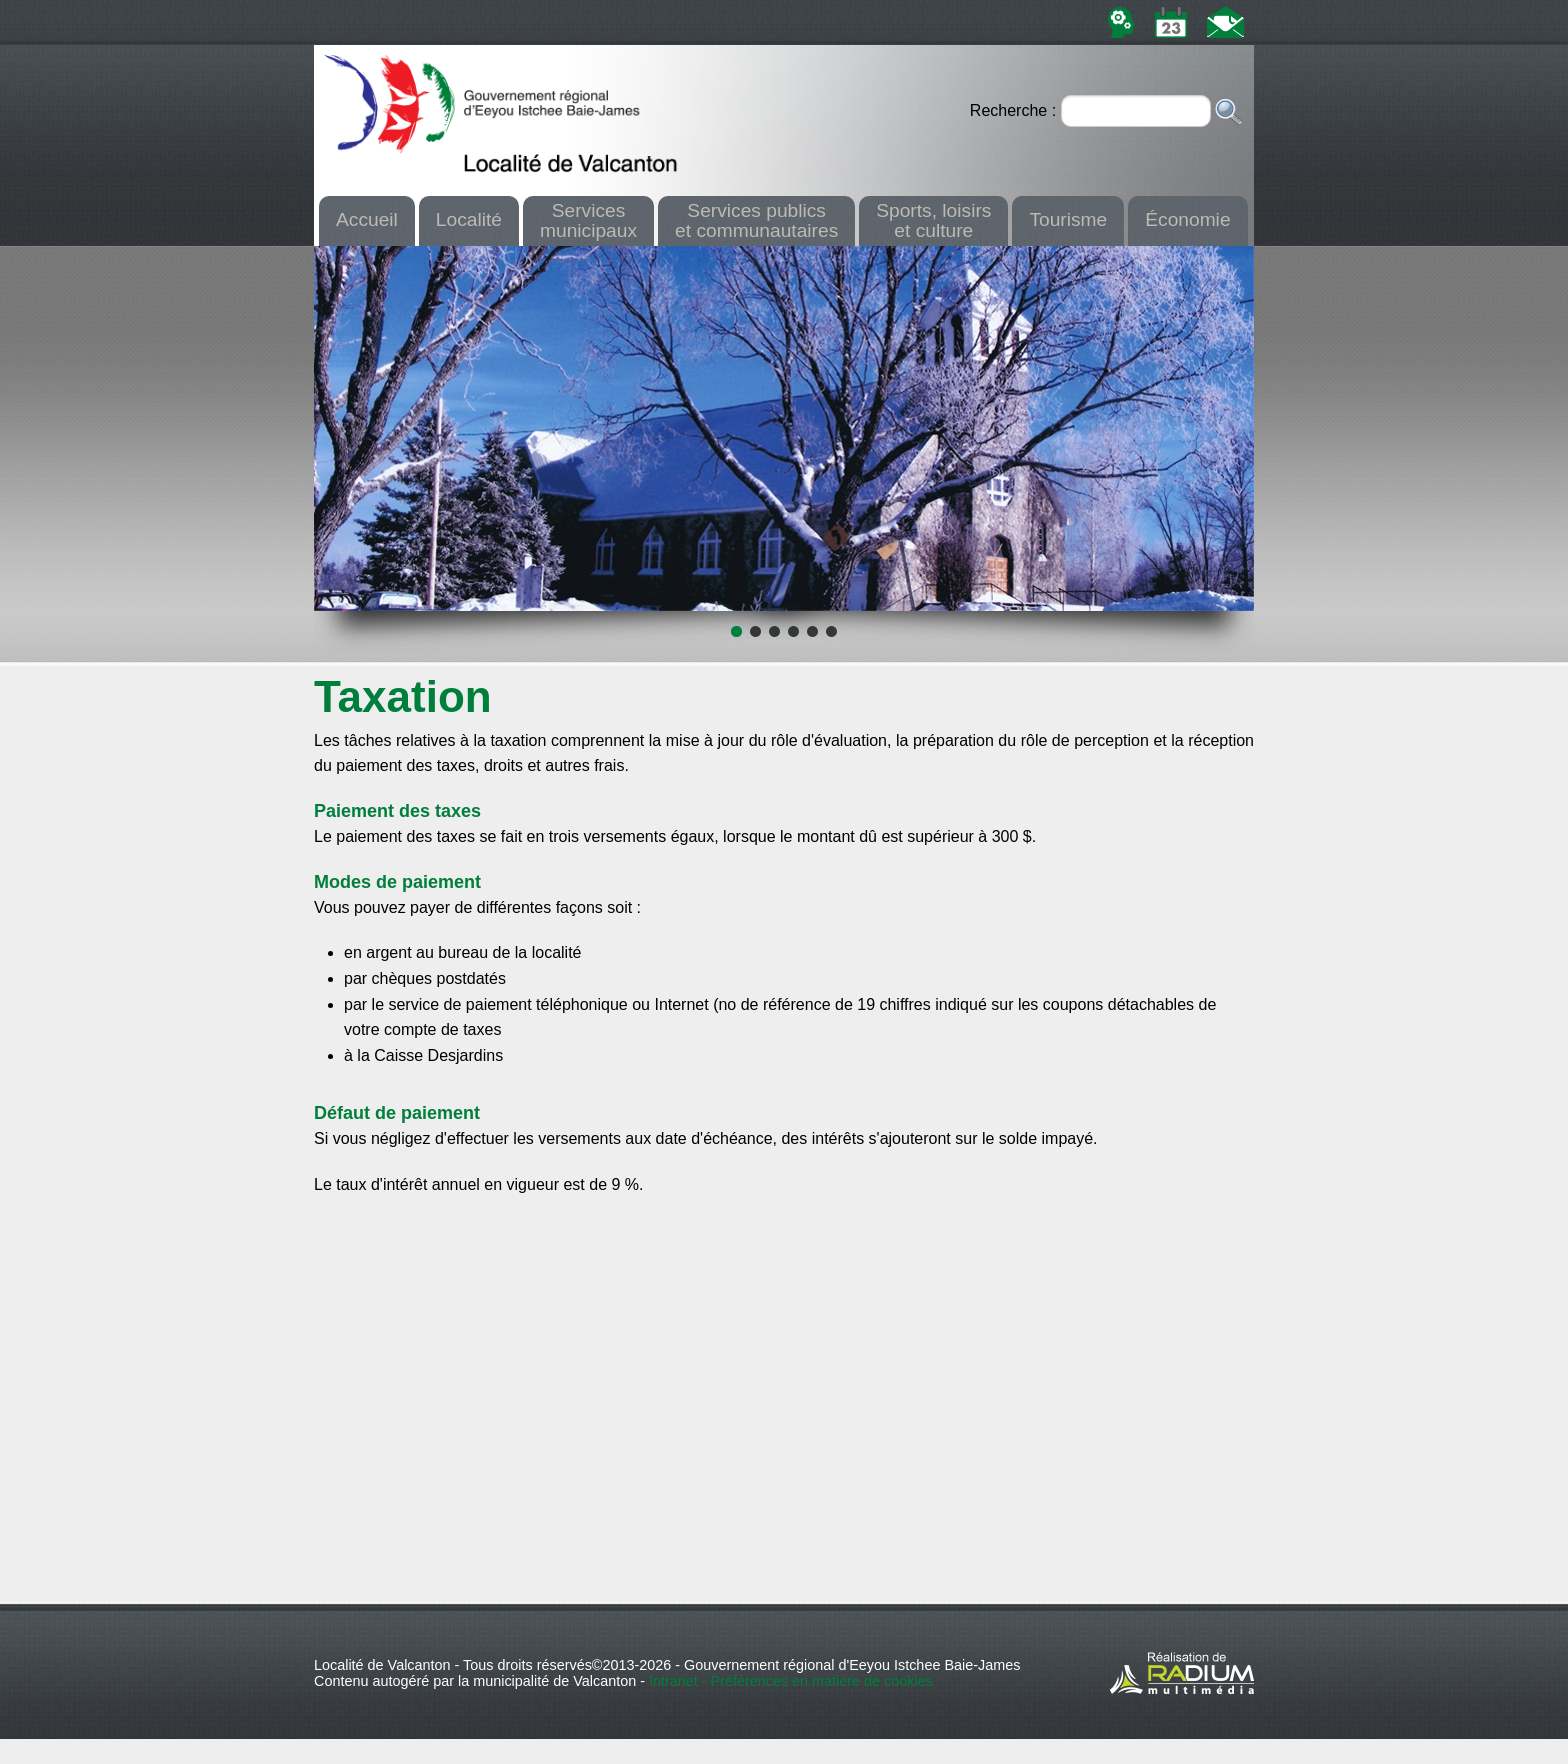  What do you see at coordinates (933, 220) in the screenshot?
I see `Sports, loisirset culture` at bounding box center [933, 220].